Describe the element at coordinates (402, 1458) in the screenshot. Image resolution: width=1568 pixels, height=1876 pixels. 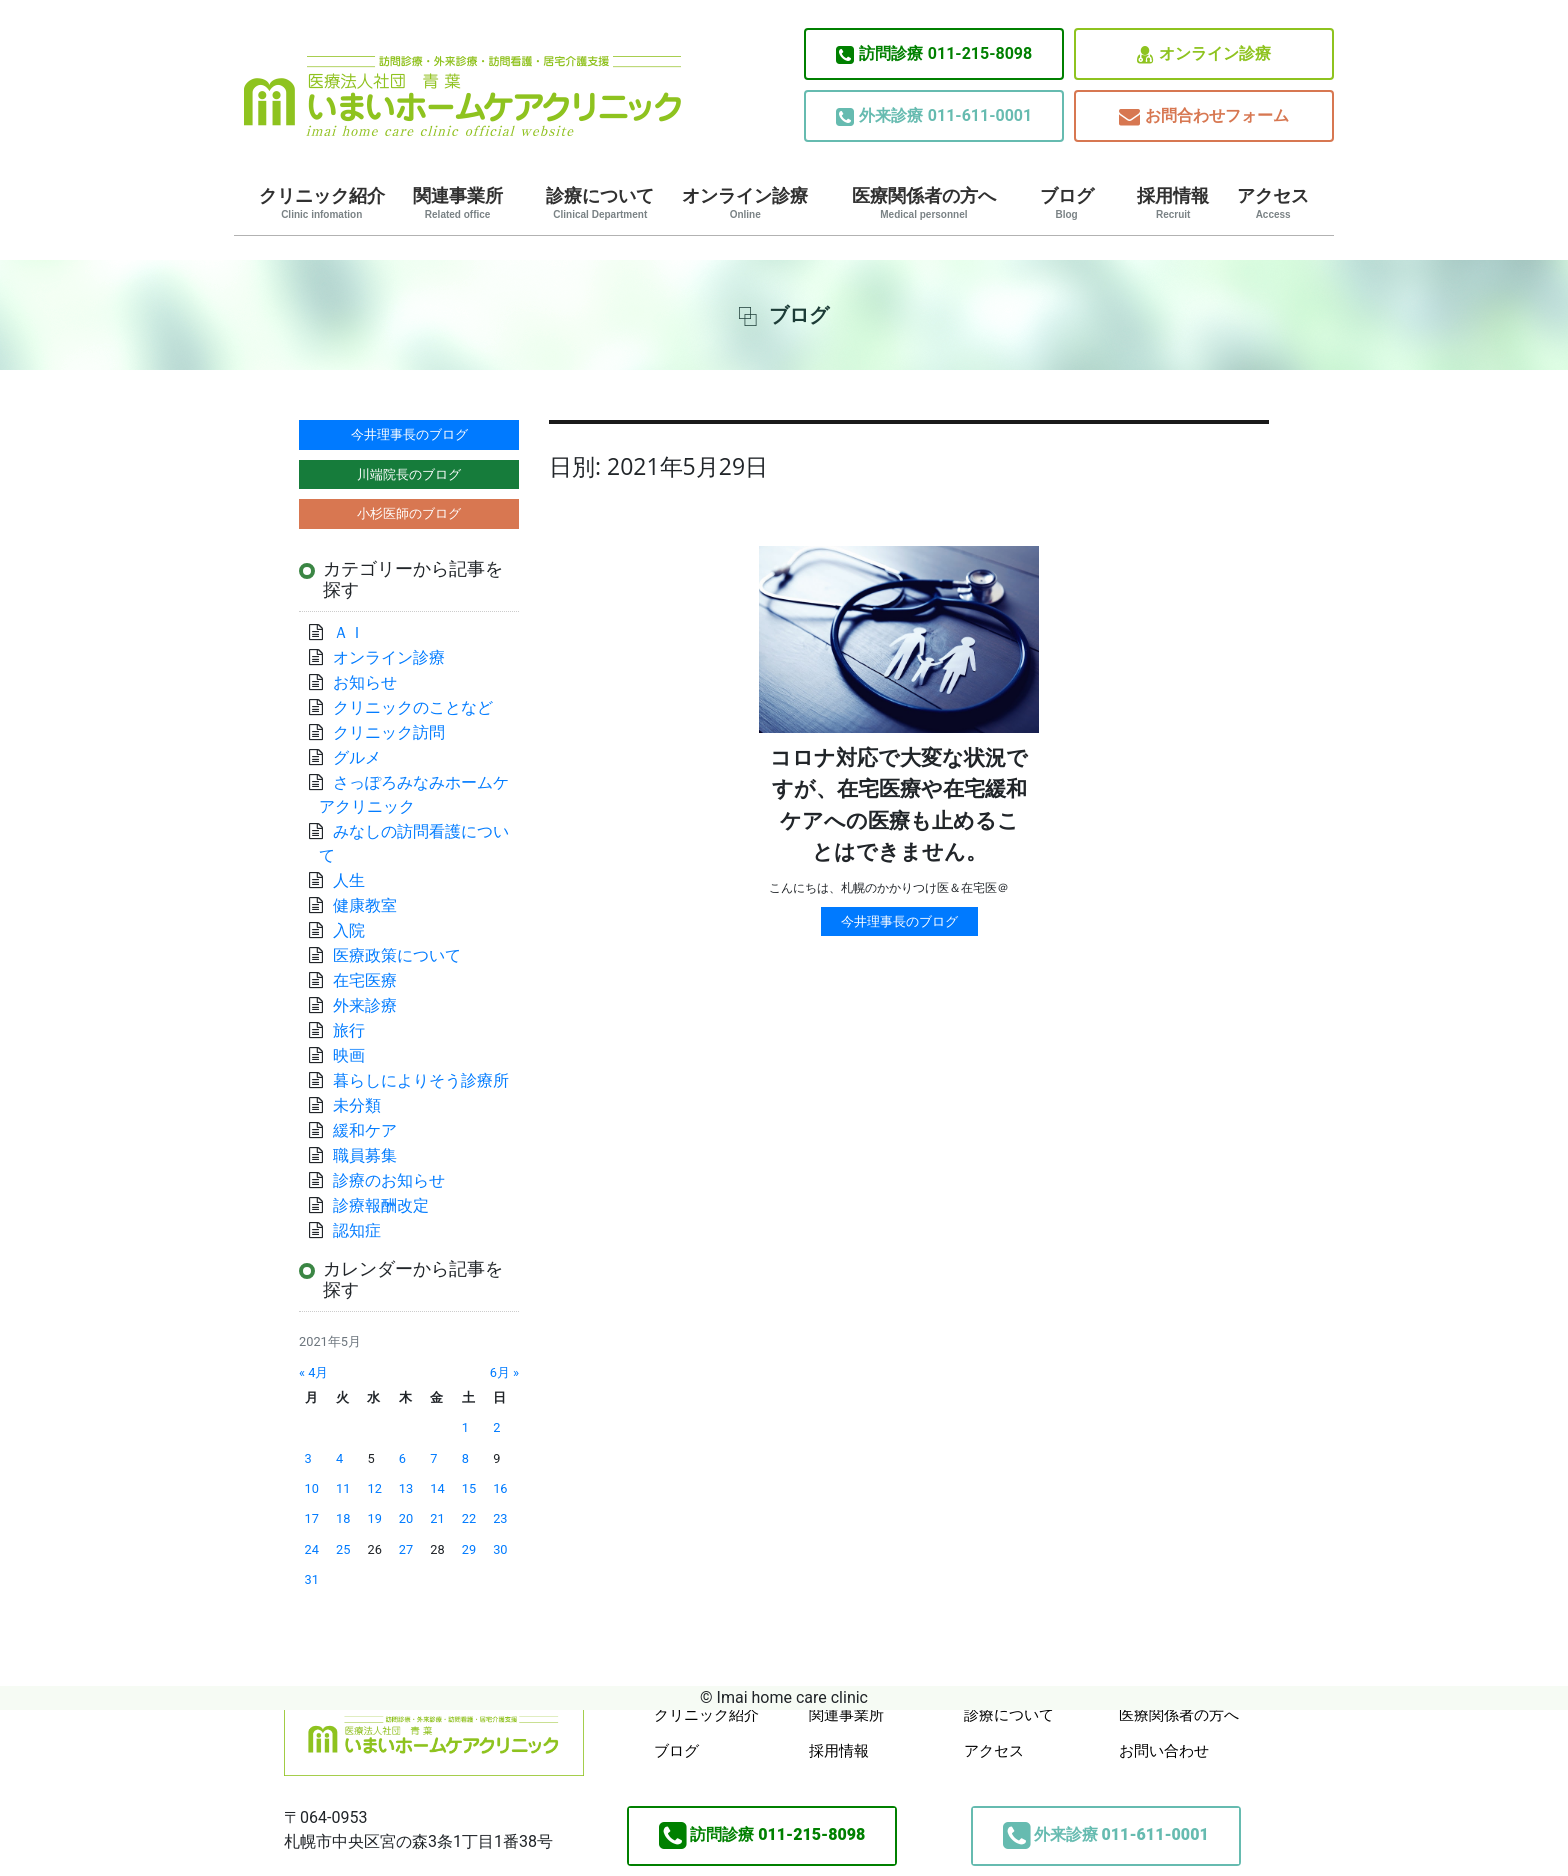
I see `6 [2021年5月6日 に投稿を公開]` at that location.